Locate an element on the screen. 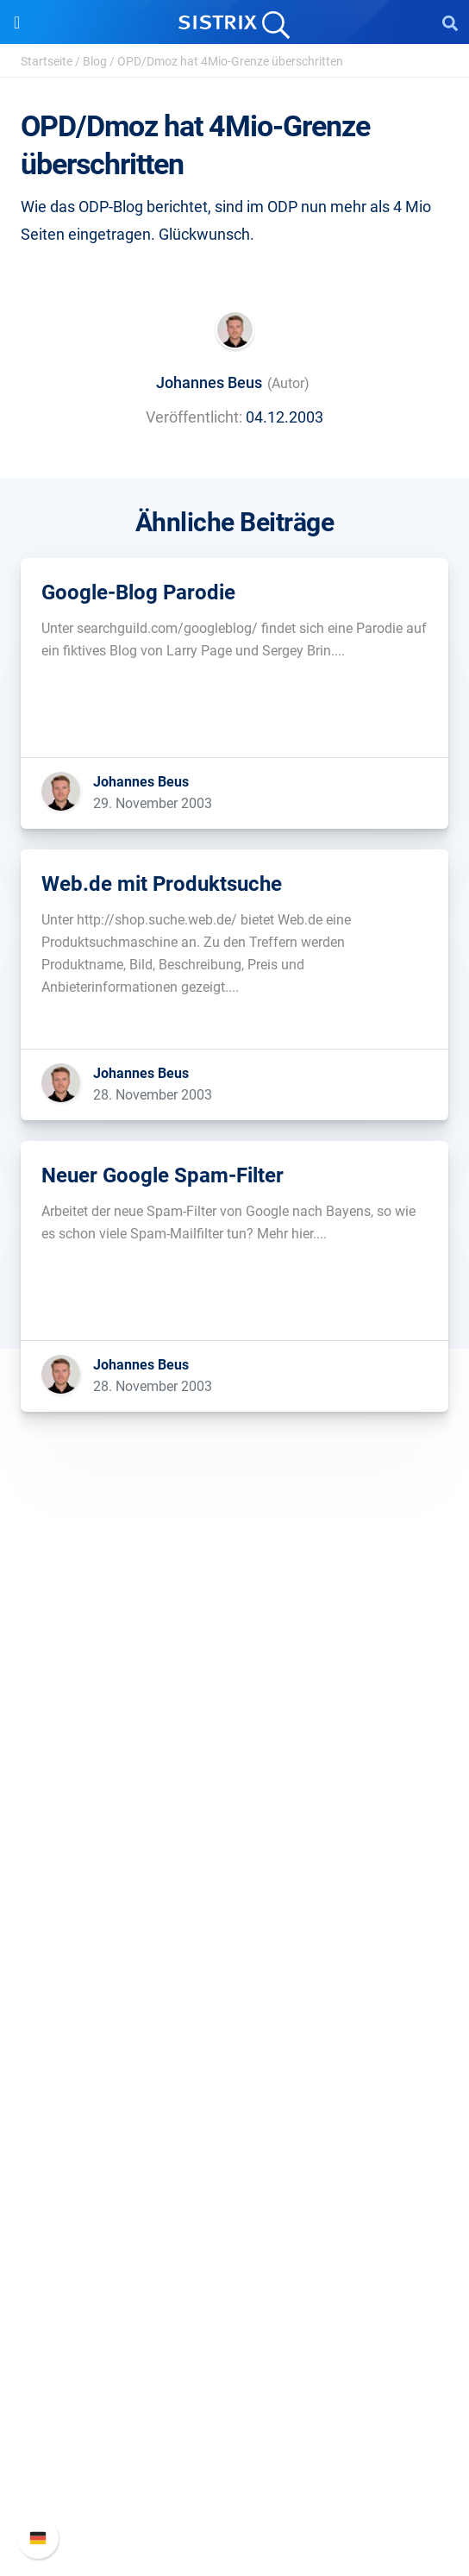 This screenshot has height=2576, width=469. Frag SISTRIX is located at coordinates (234, 2109).